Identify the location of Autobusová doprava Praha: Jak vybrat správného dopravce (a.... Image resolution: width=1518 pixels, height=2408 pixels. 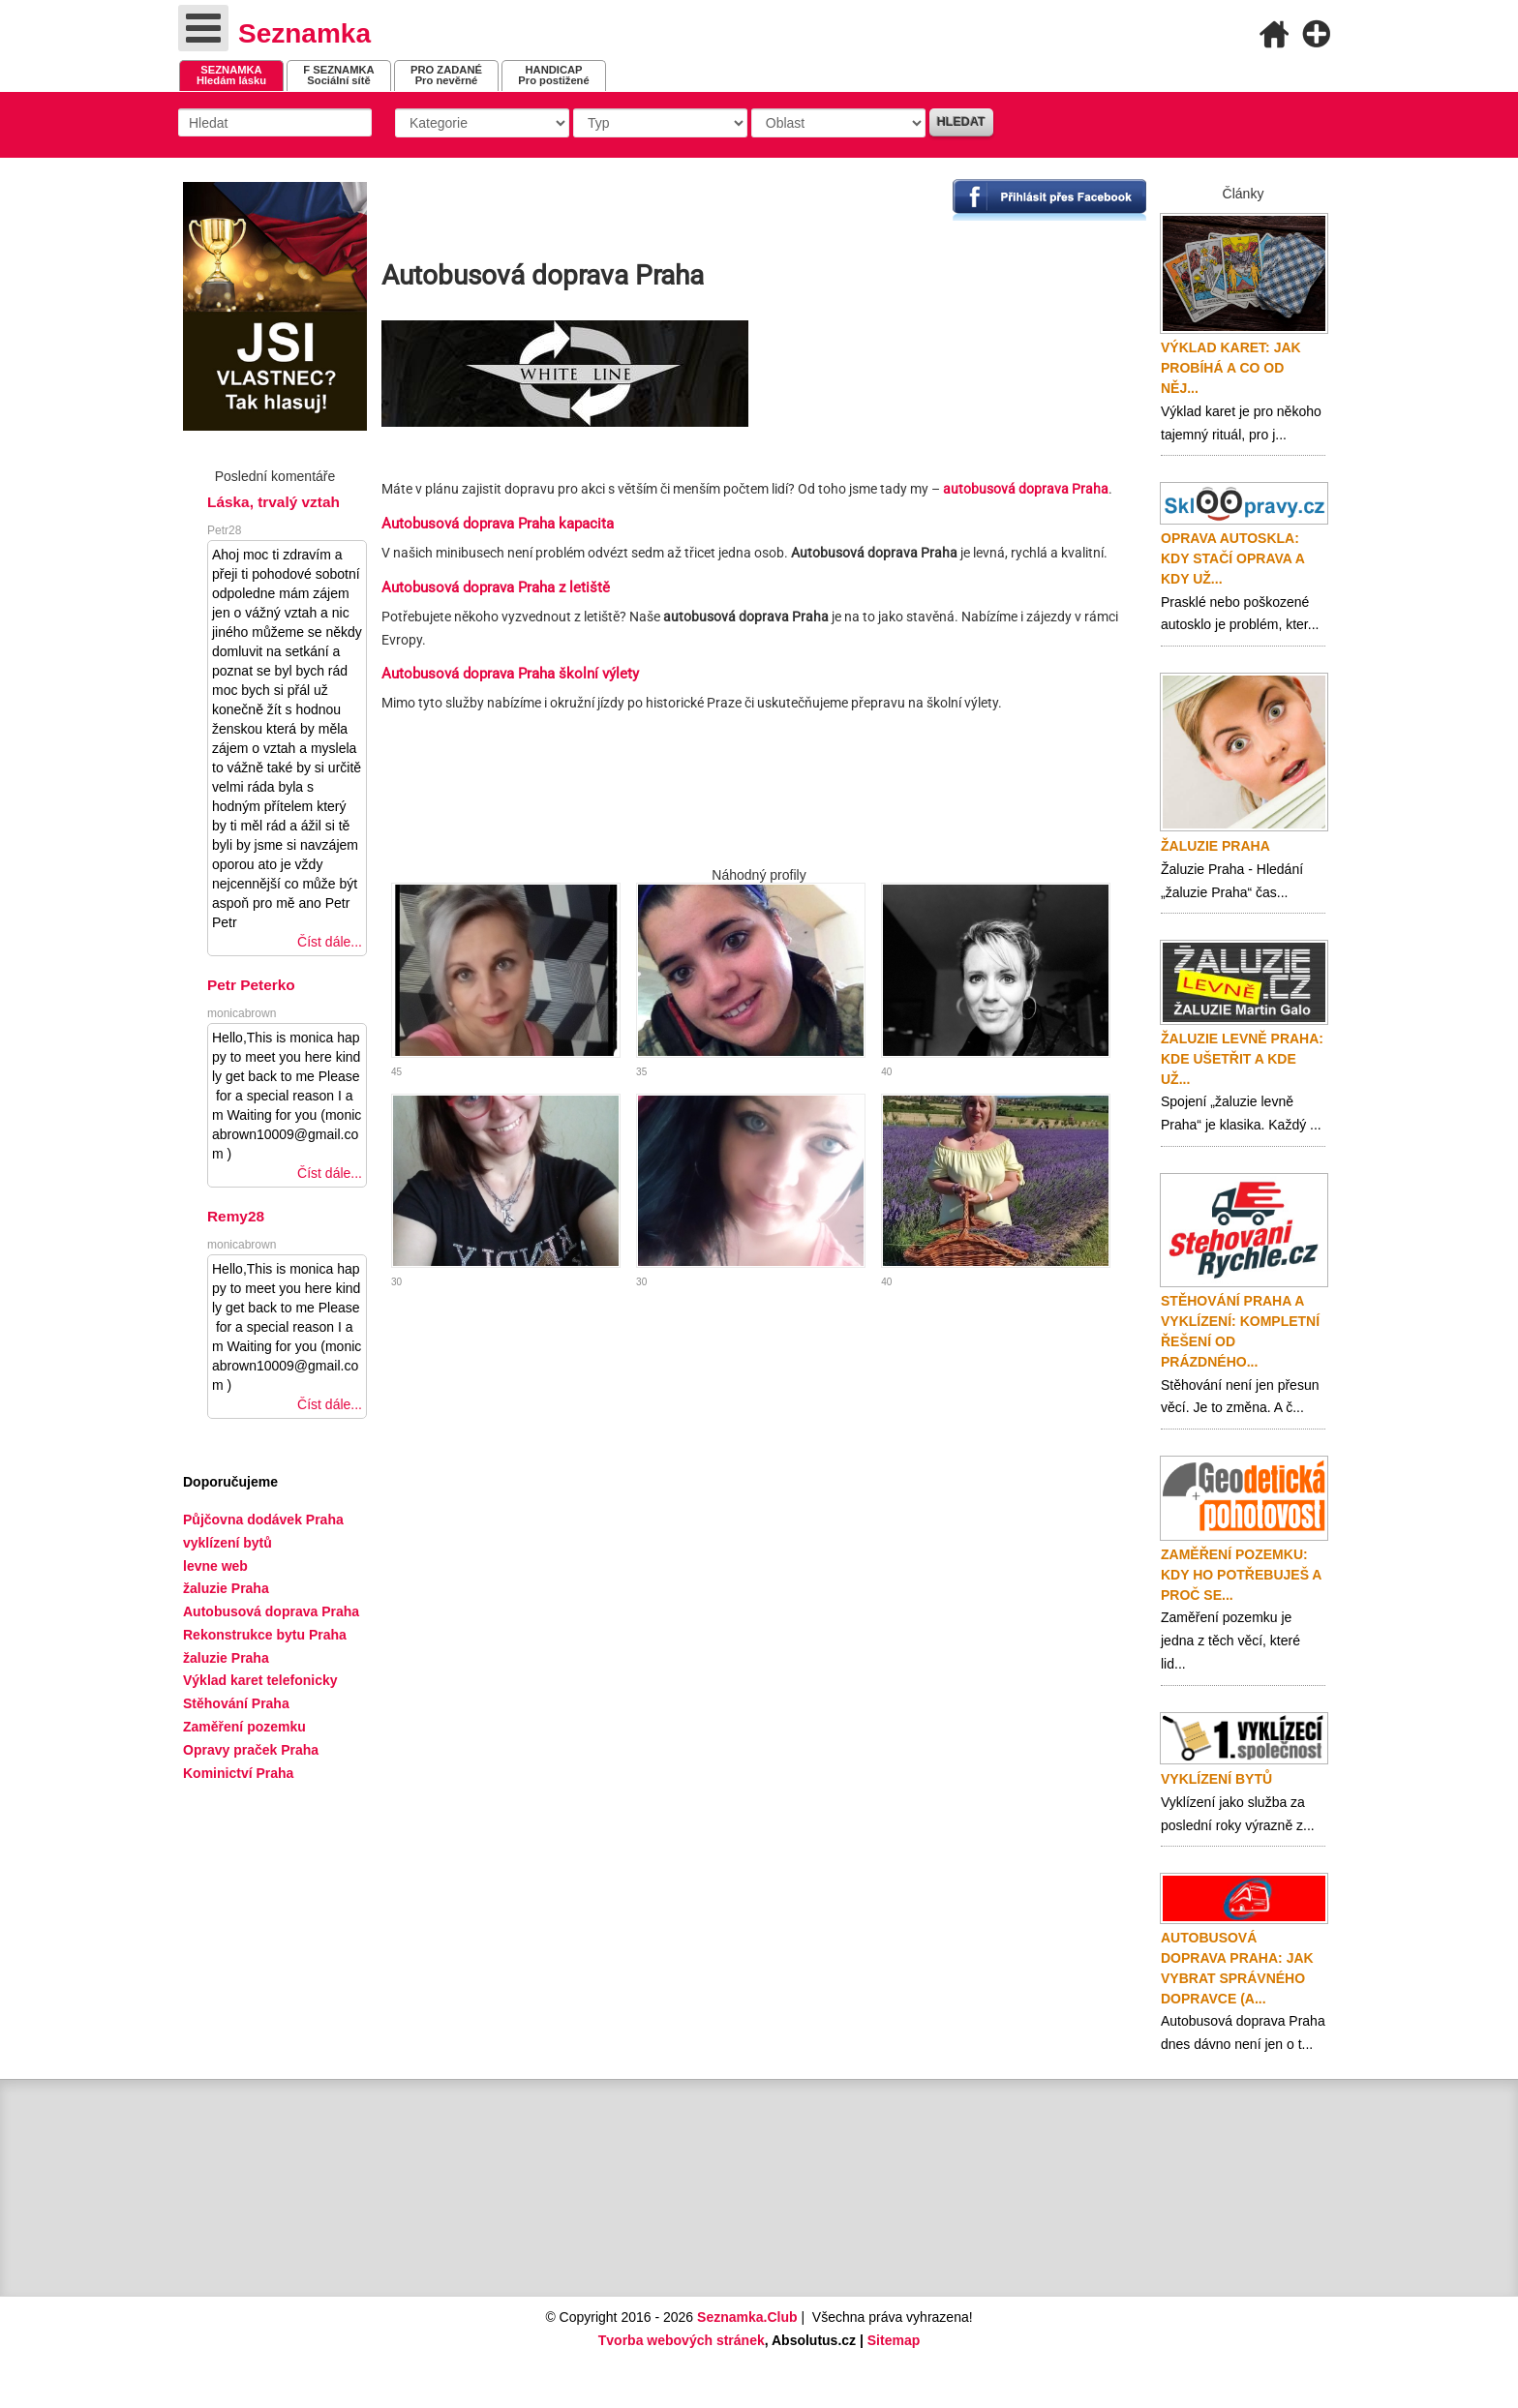
(1237, 1968).